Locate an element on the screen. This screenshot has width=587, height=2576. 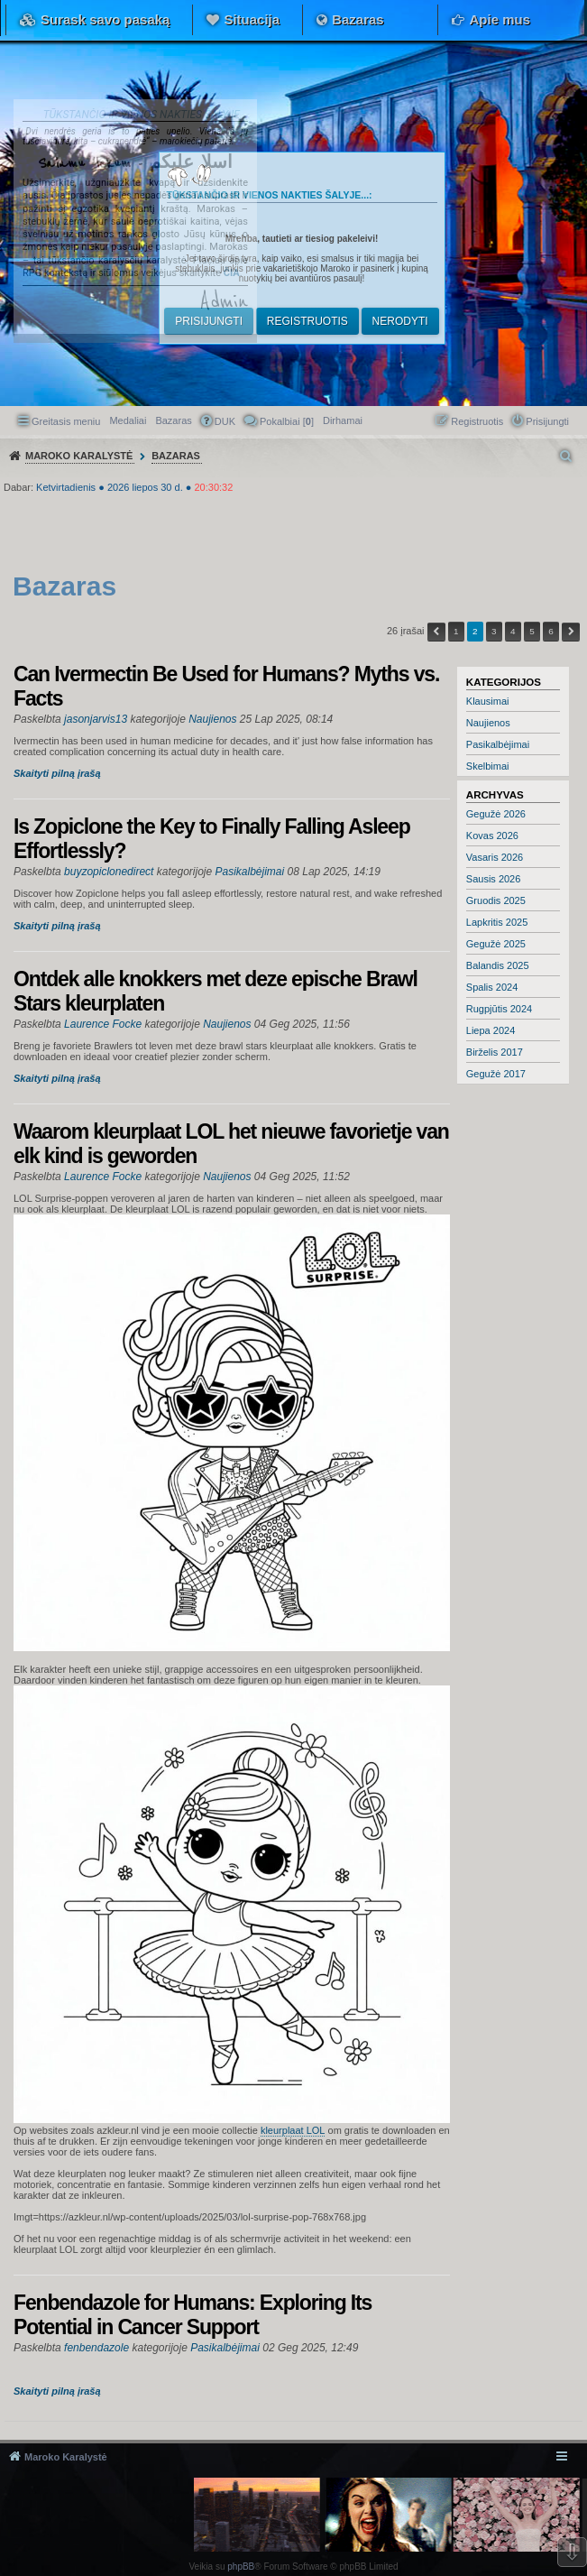
Registruotis [menuitem] is located at coordinates (477, 421).